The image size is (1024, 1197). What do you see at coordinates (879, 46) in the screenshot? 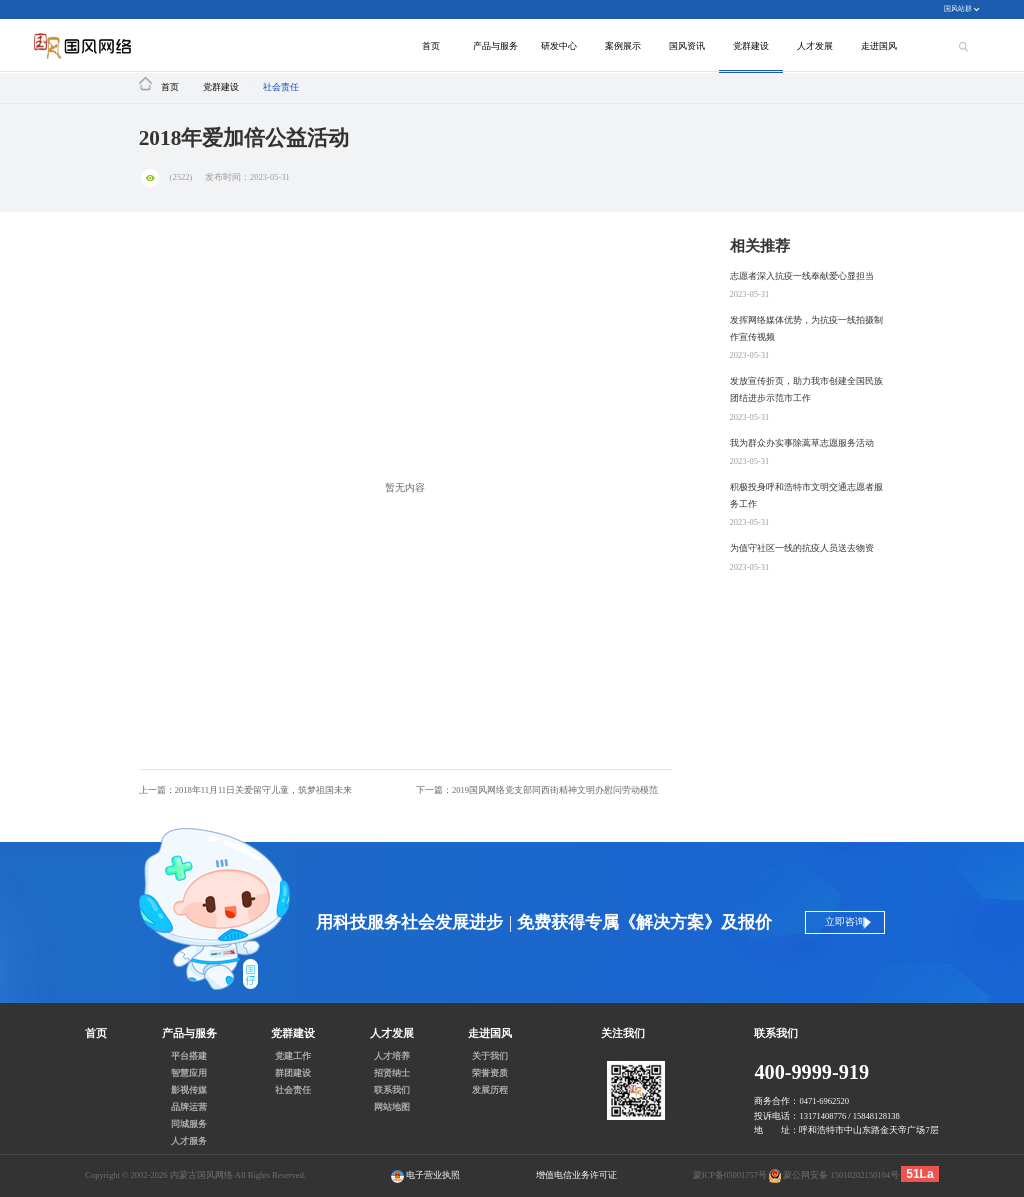
I see `走进国风` at bounding box center [879, 46].